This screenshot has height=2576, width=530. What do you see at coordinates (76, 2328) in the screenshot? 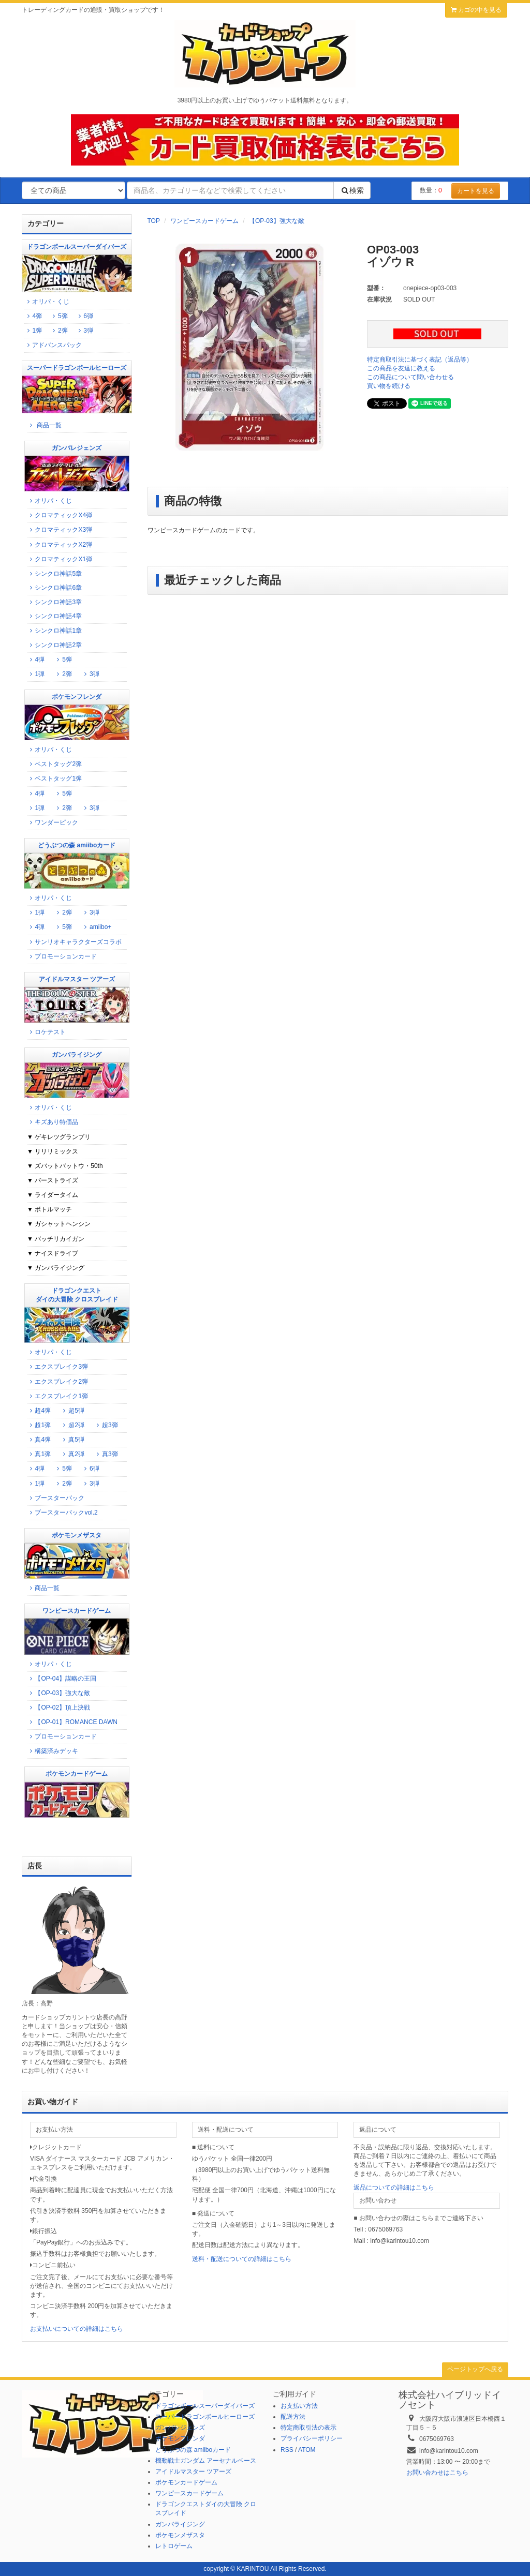
I see `お支払いについての詳細はこちら` at bounding box center [76, 2328].